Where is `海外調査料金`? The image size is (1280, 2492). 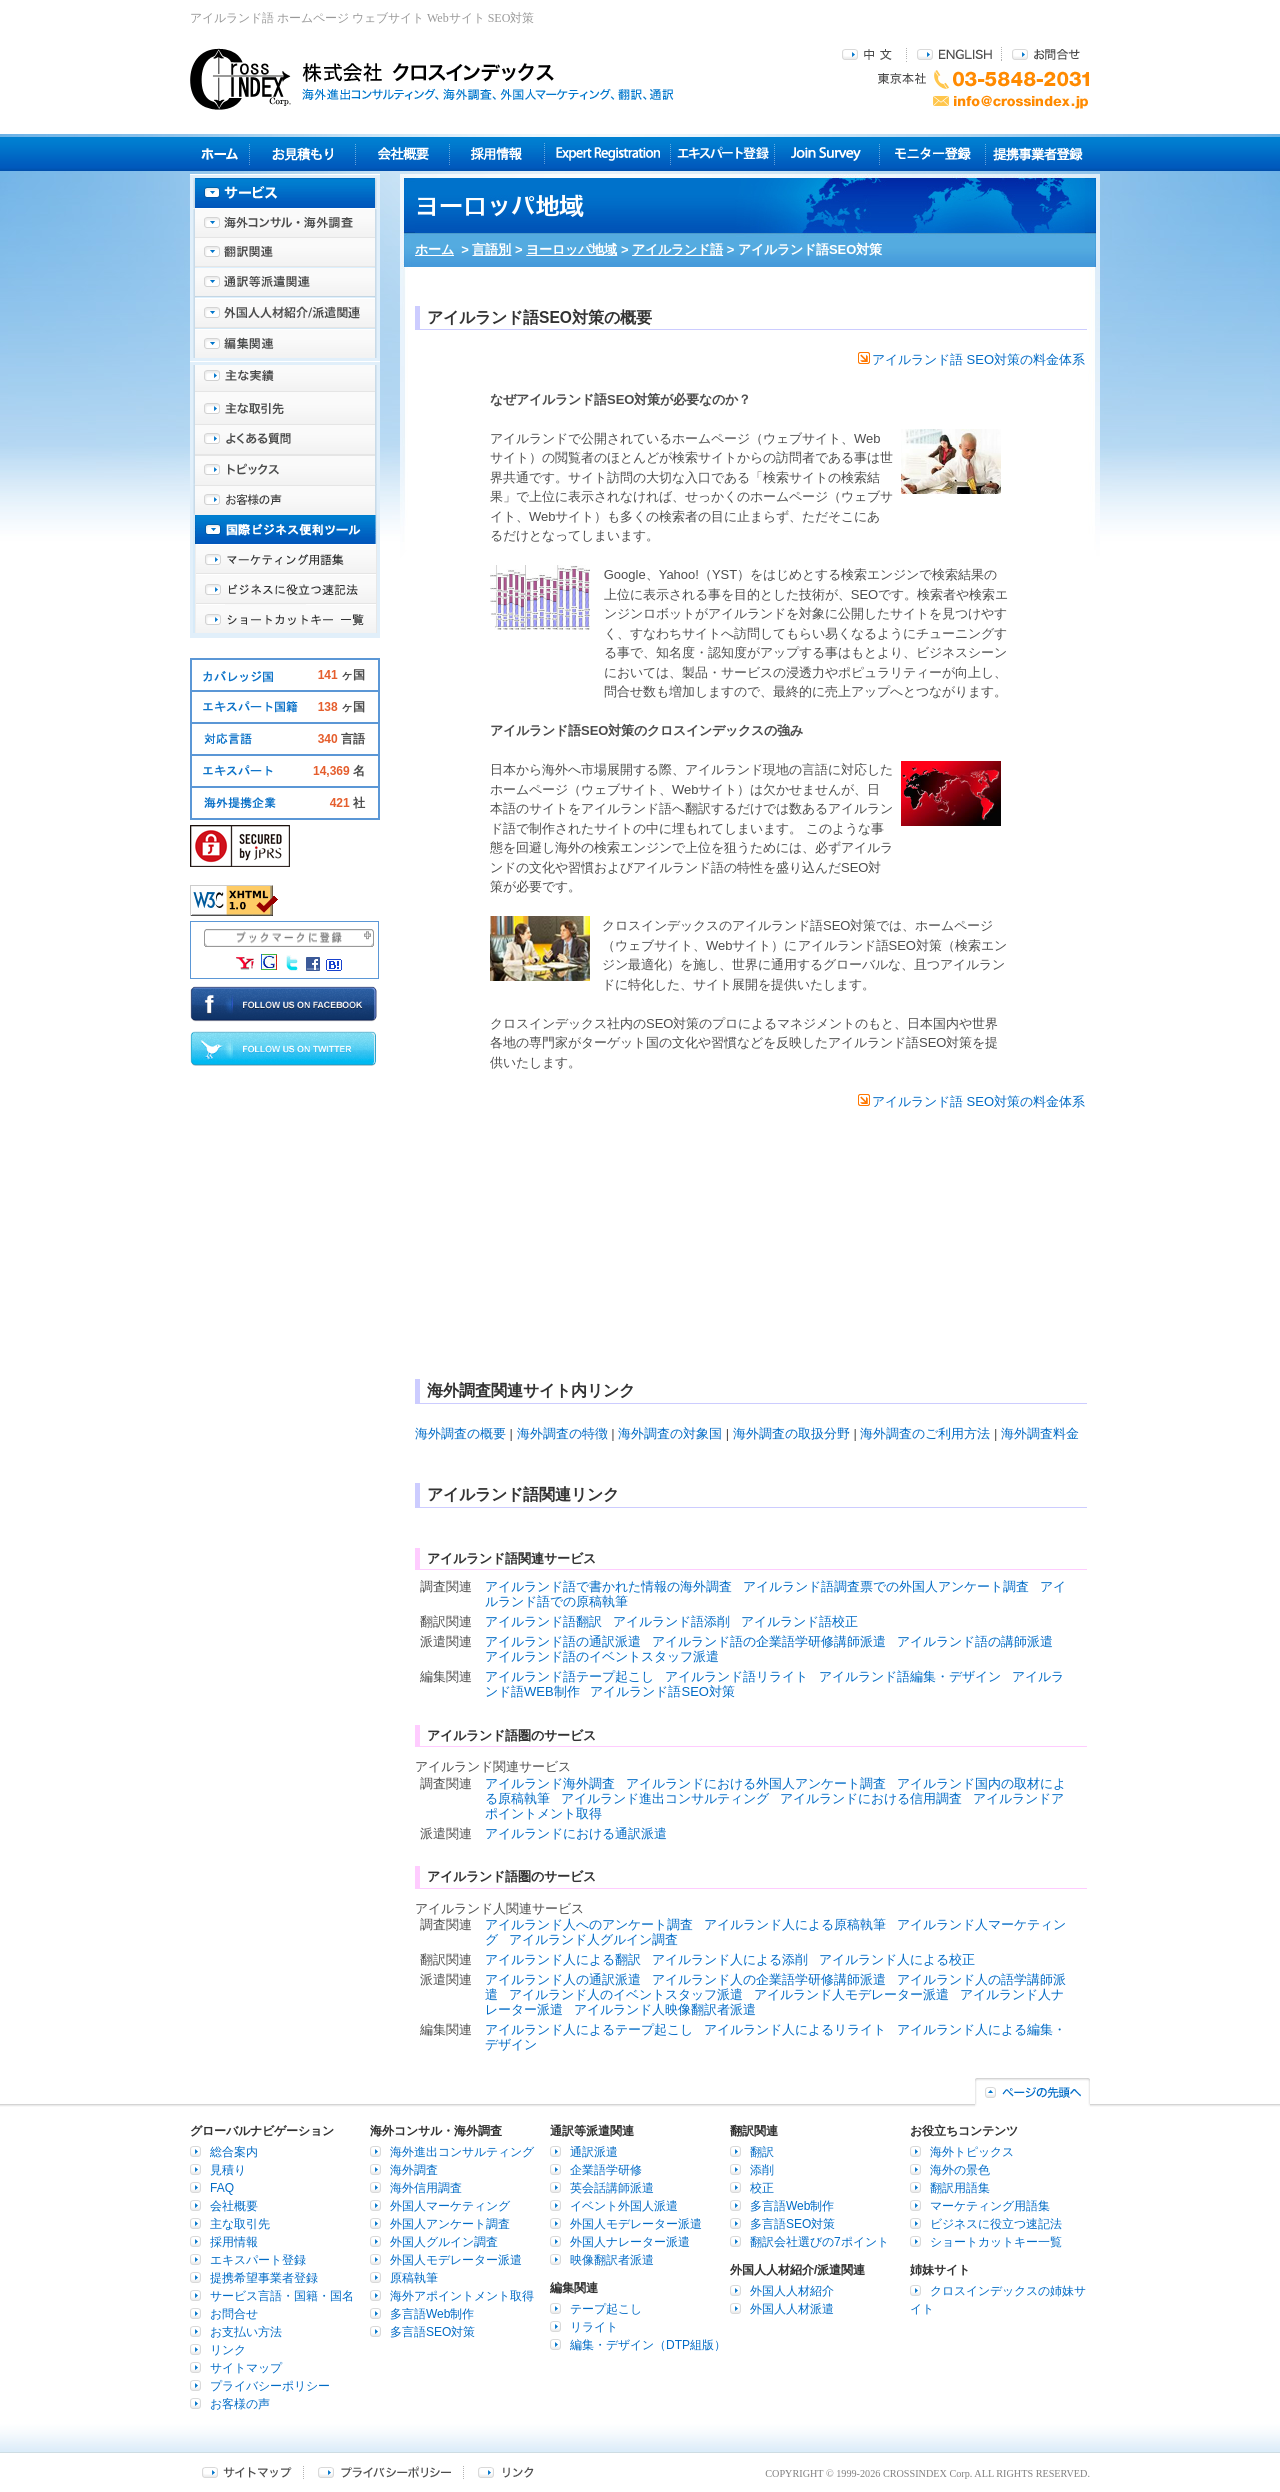 海外調査料金 is located at coordinates (1040, 1433).